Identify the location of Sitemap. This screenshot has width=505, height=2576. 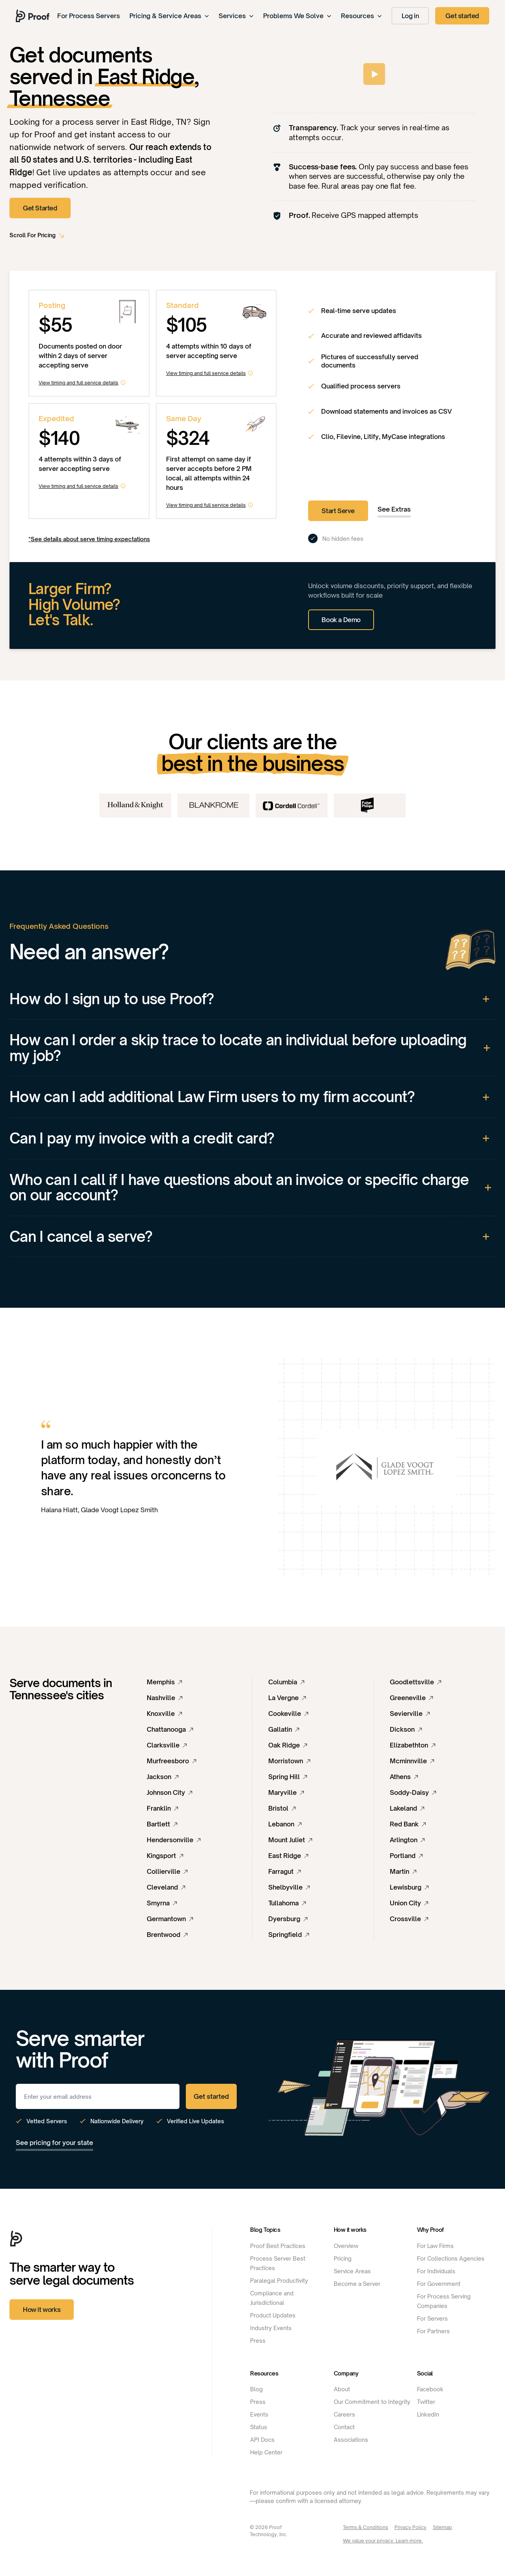
(442, 2527).